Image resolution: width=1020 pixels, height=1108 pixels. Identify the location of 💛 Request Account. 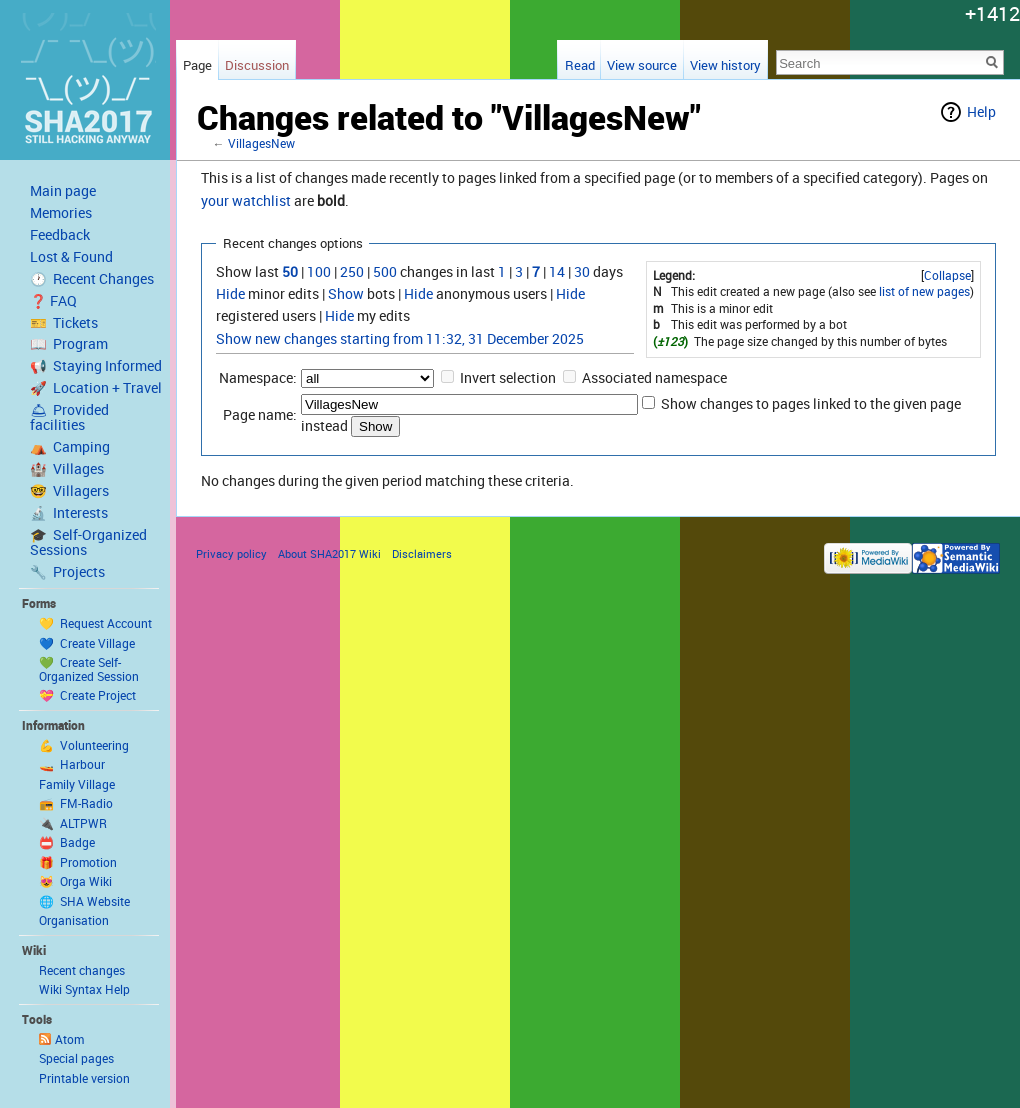
(95, 623).